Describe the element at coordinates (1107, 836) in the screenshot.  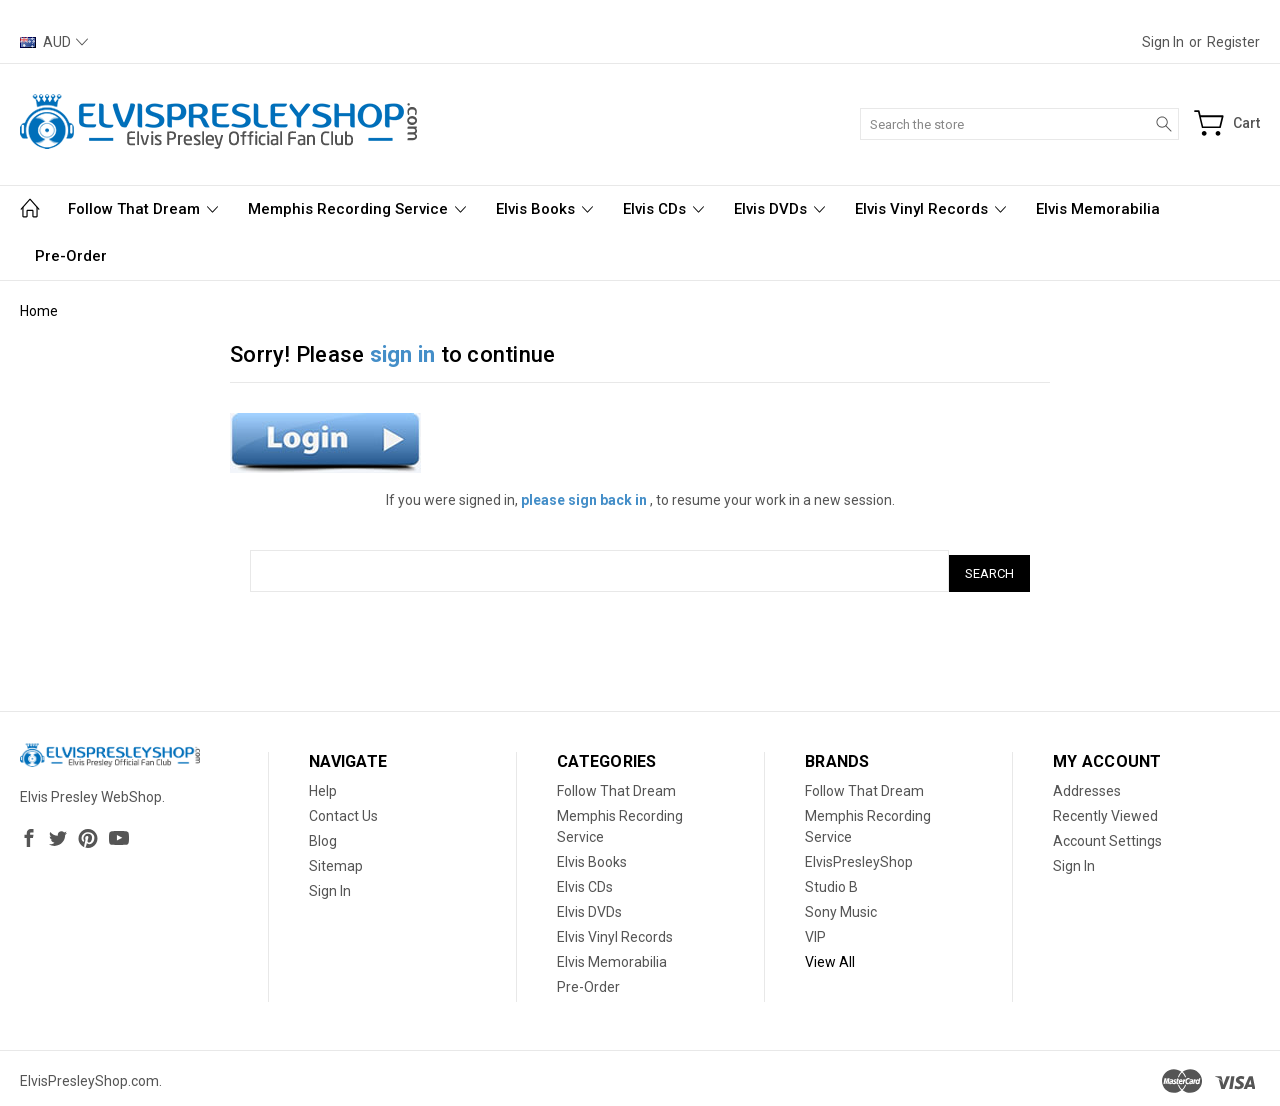
I see `Account Settings` at that location.